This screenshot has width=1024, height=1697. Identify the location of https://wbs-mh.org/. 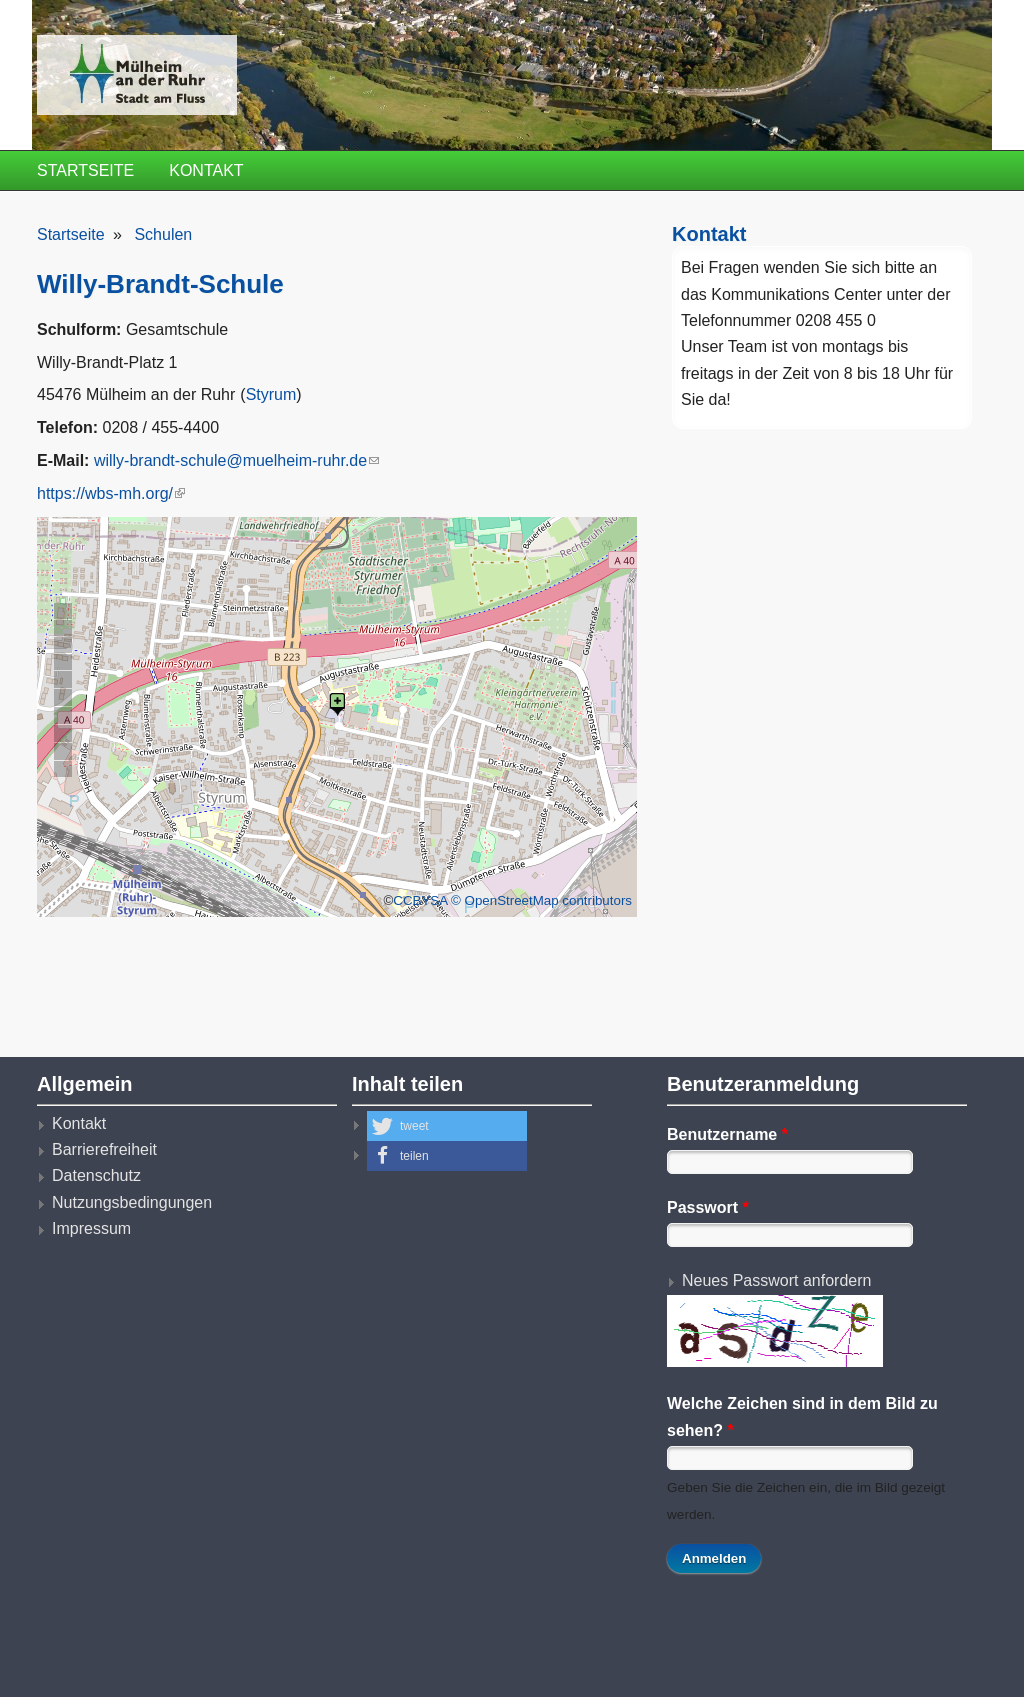
(111, 493).